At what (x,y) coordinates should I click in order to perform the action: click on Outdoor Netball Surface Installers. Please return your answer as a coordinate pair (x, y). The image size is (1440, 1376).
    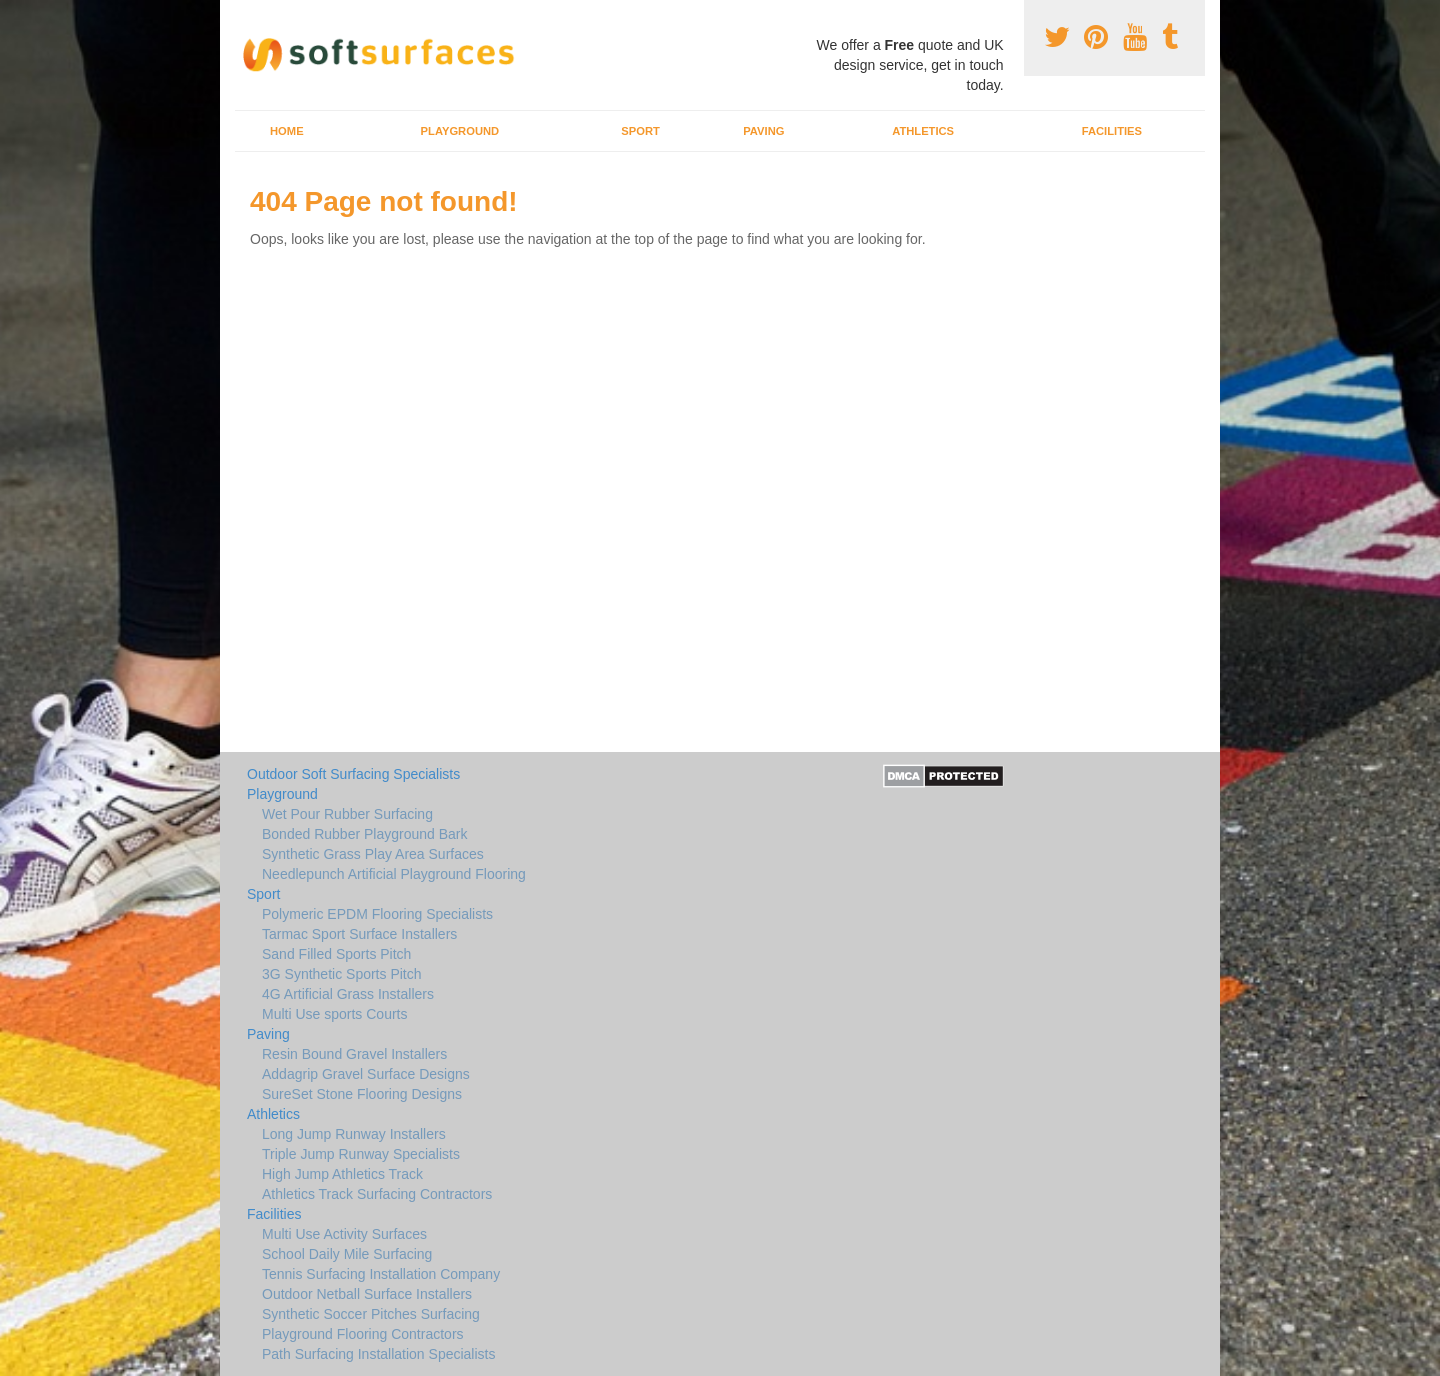
    Looking at the image, I should click on (367, 1294).